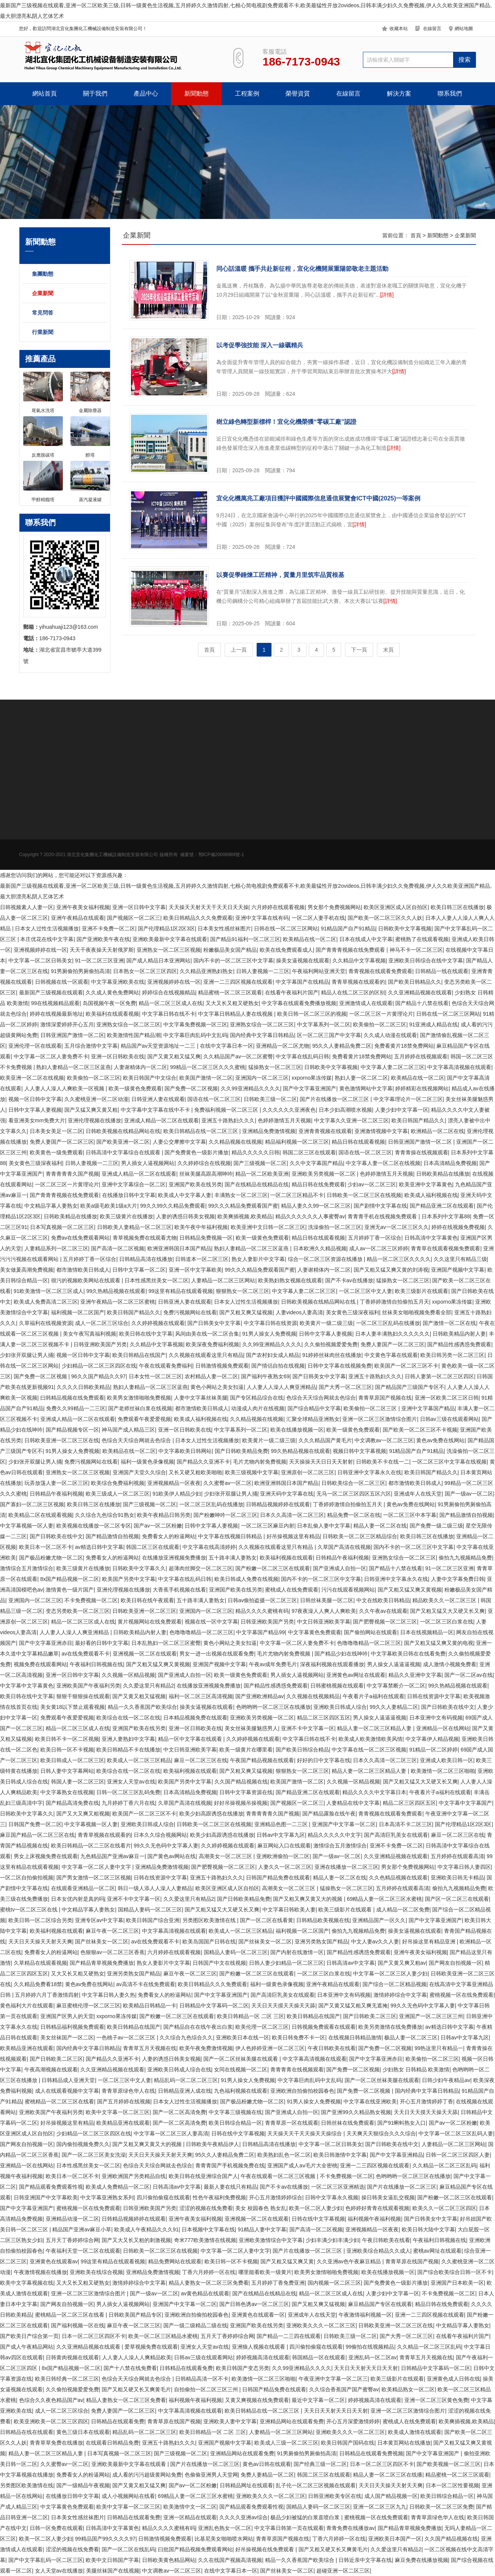 The height and width of the screenshot is (2576, 495). Describe the element at coordinates (390, 1035) in the screenshot. I see `久久成人动漫在线观看` at that location.